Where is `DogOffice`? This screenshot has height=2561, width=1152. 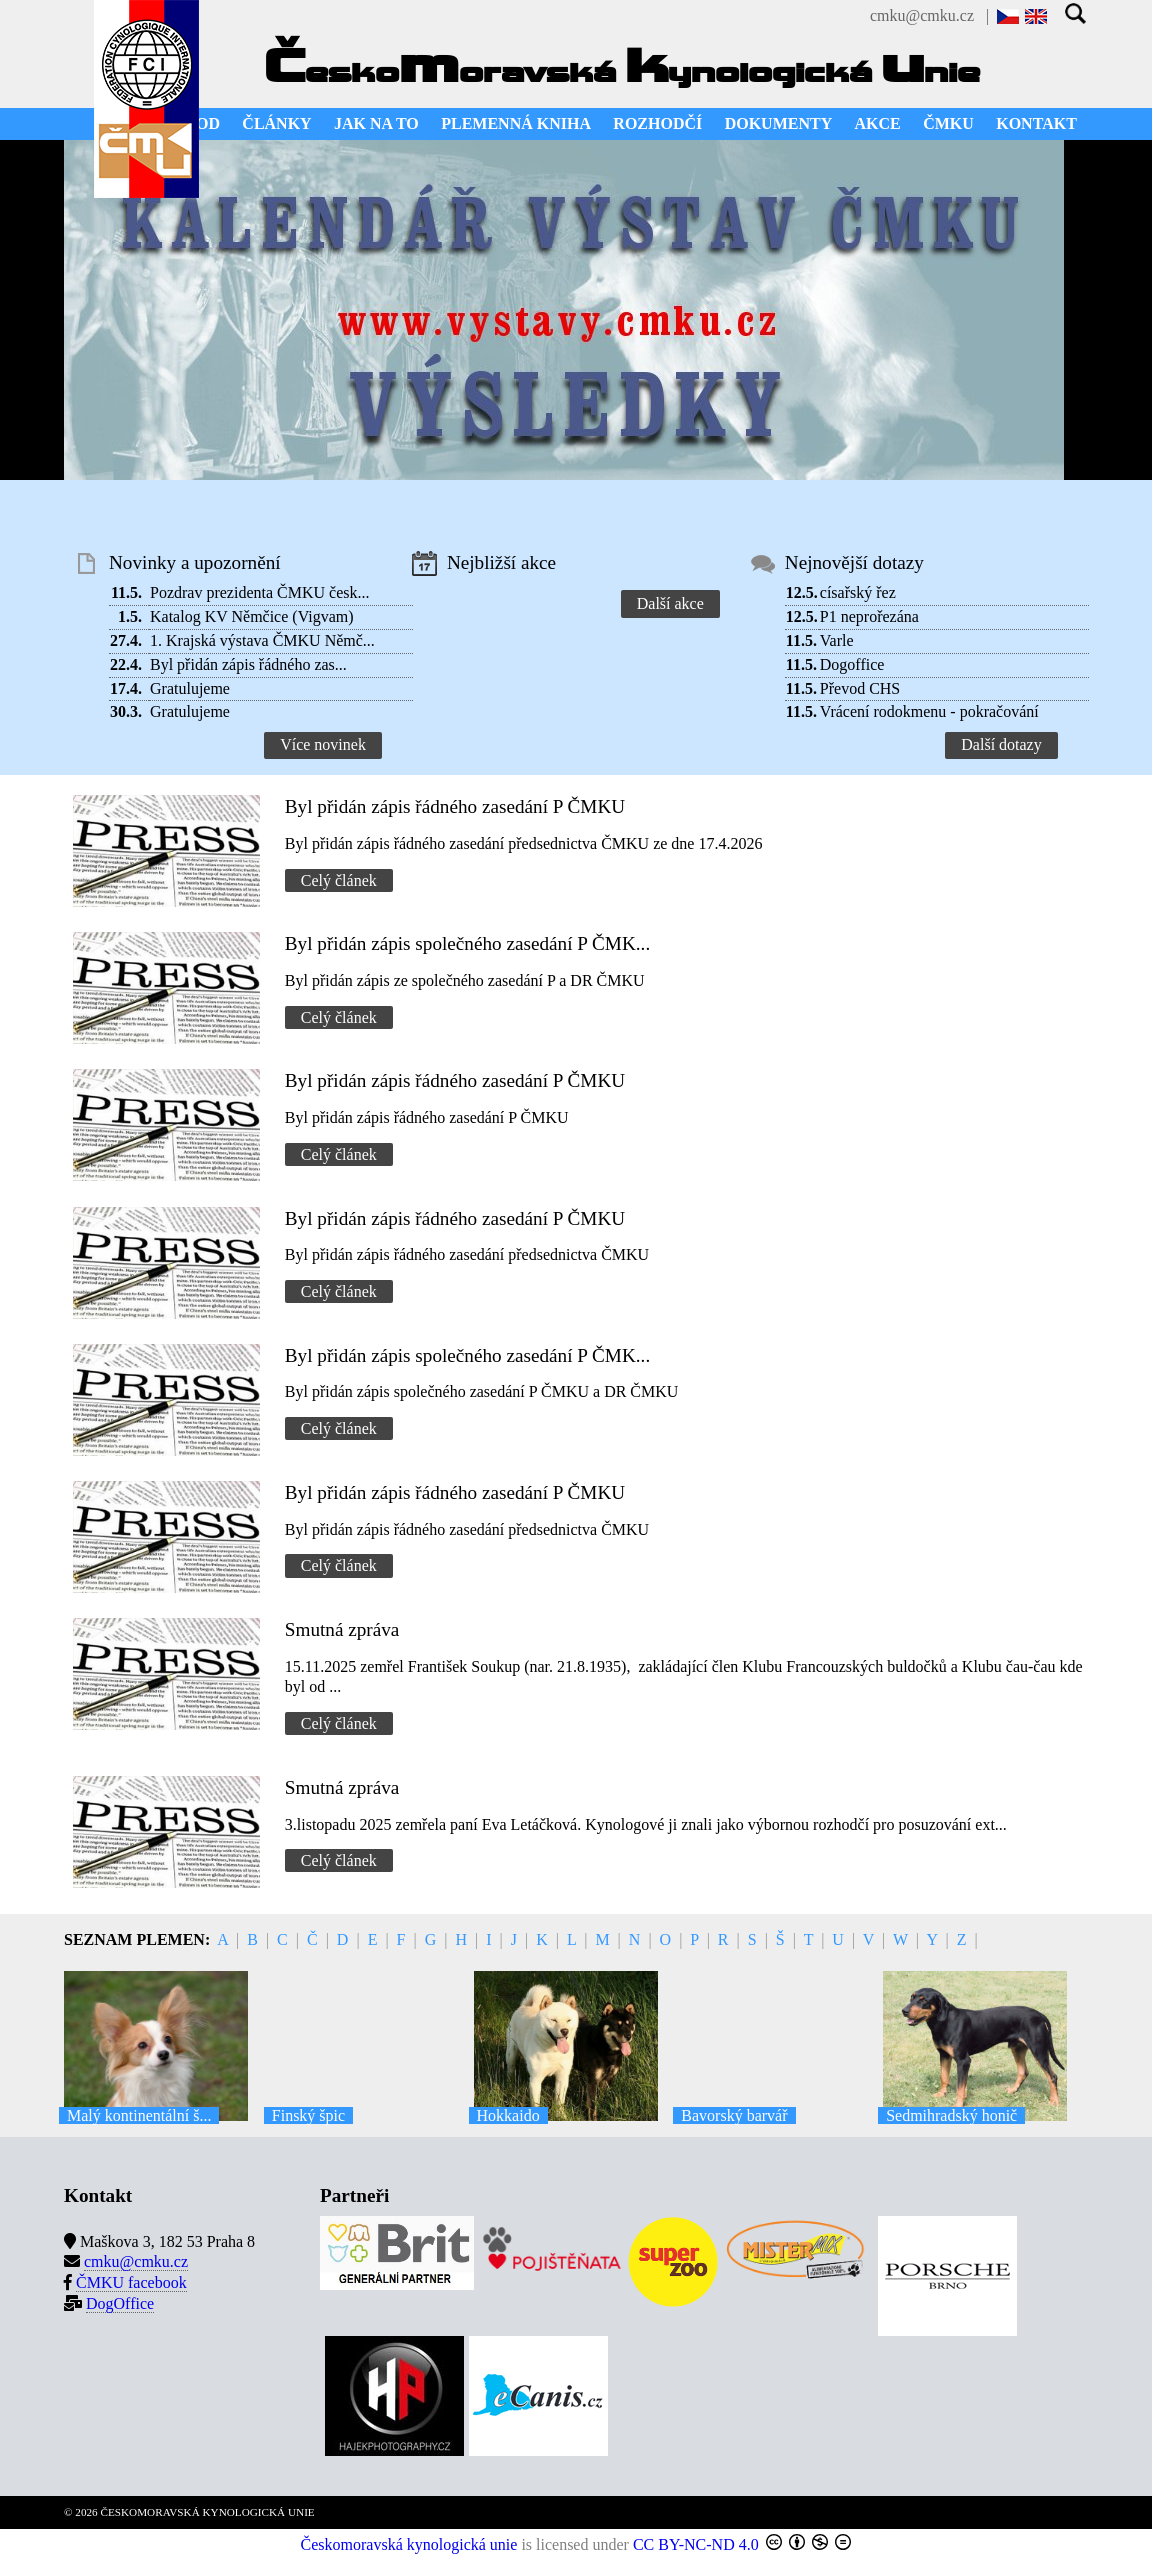 DogOffice is located at coordinates (120, 2303).